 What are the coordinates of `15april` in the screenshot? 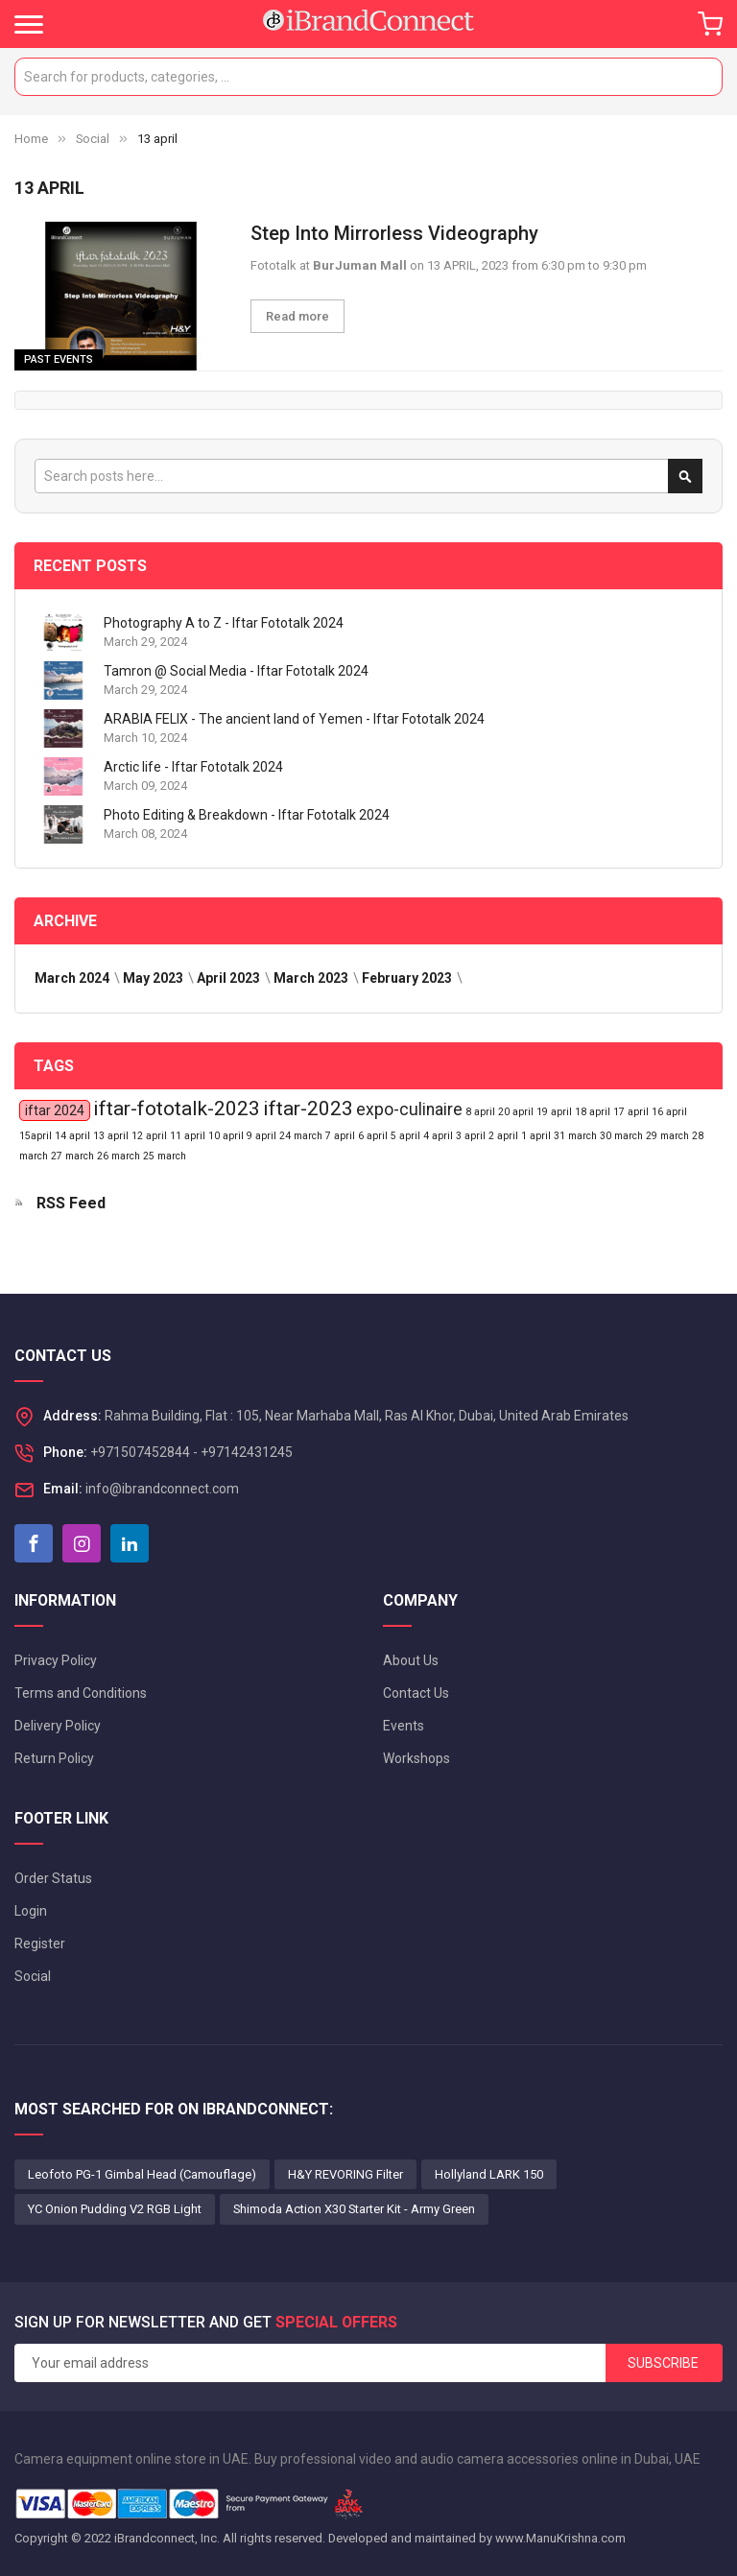 It's located at (35, 1136).